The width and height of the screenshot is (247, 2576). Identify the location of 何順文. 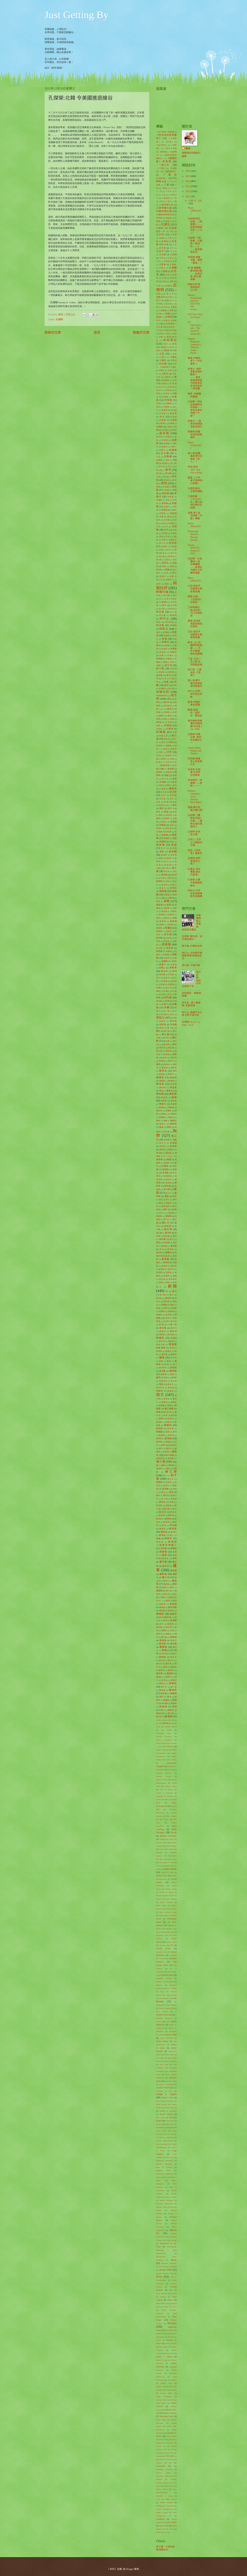
(159, 403).